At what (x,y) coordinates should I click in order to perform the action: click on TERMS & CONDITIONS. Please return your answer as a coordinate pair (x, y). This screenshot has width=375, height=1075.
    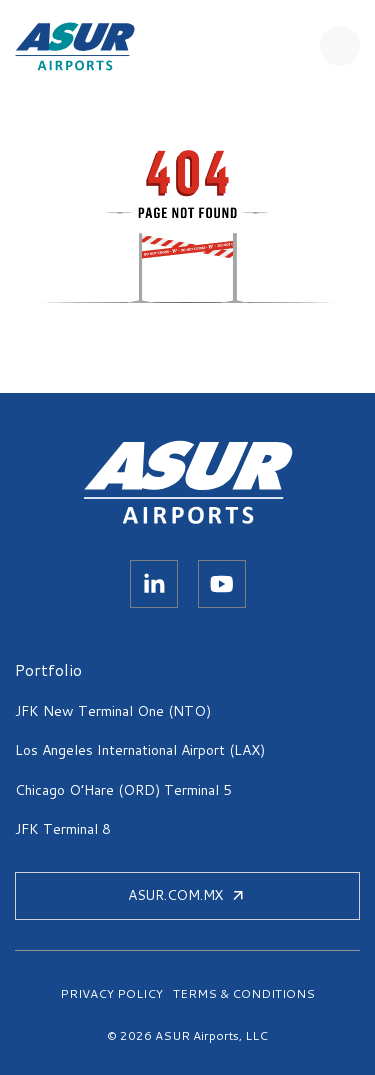
    Looking at the image, I should click on (244, 994).